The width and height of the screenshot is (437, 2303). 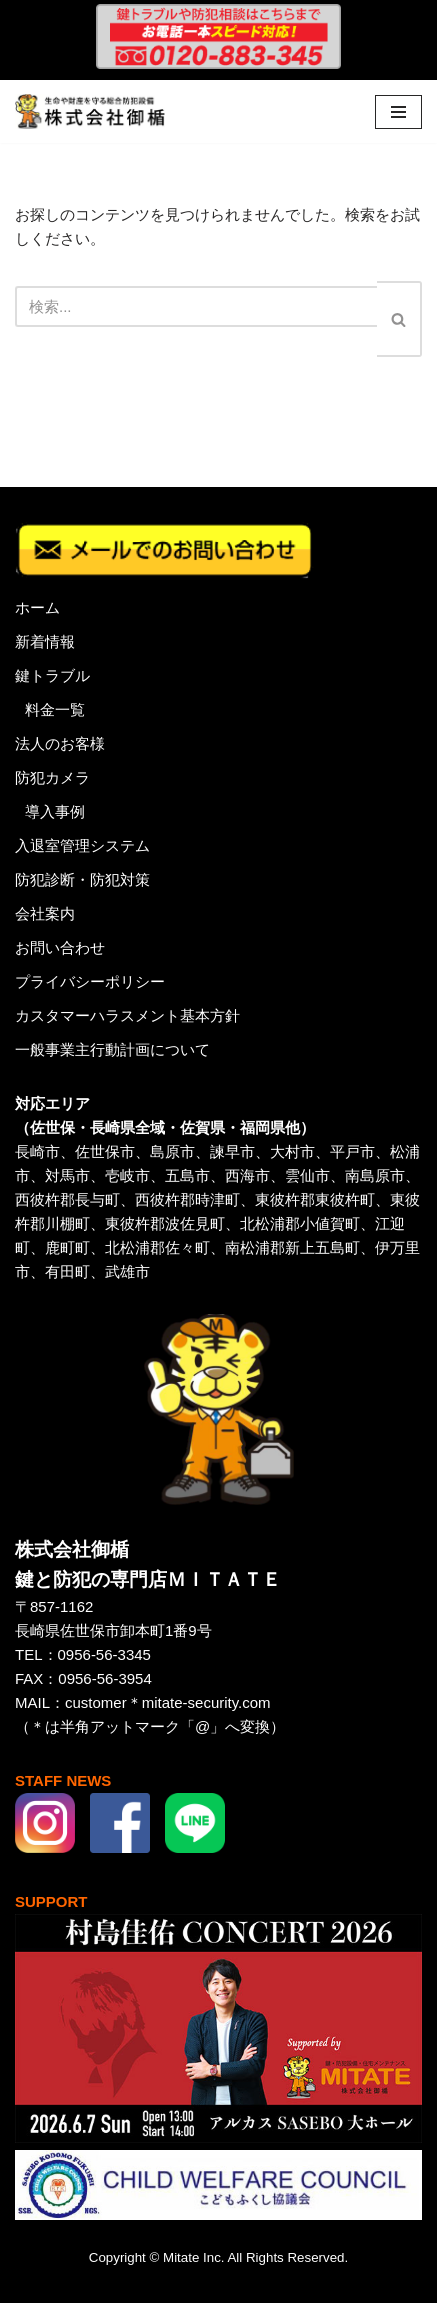 What do you see at coordinates (398, 112) in the screenshot?
I see `[ナビゲーションメニュー]` at bounding box center [398, 112].